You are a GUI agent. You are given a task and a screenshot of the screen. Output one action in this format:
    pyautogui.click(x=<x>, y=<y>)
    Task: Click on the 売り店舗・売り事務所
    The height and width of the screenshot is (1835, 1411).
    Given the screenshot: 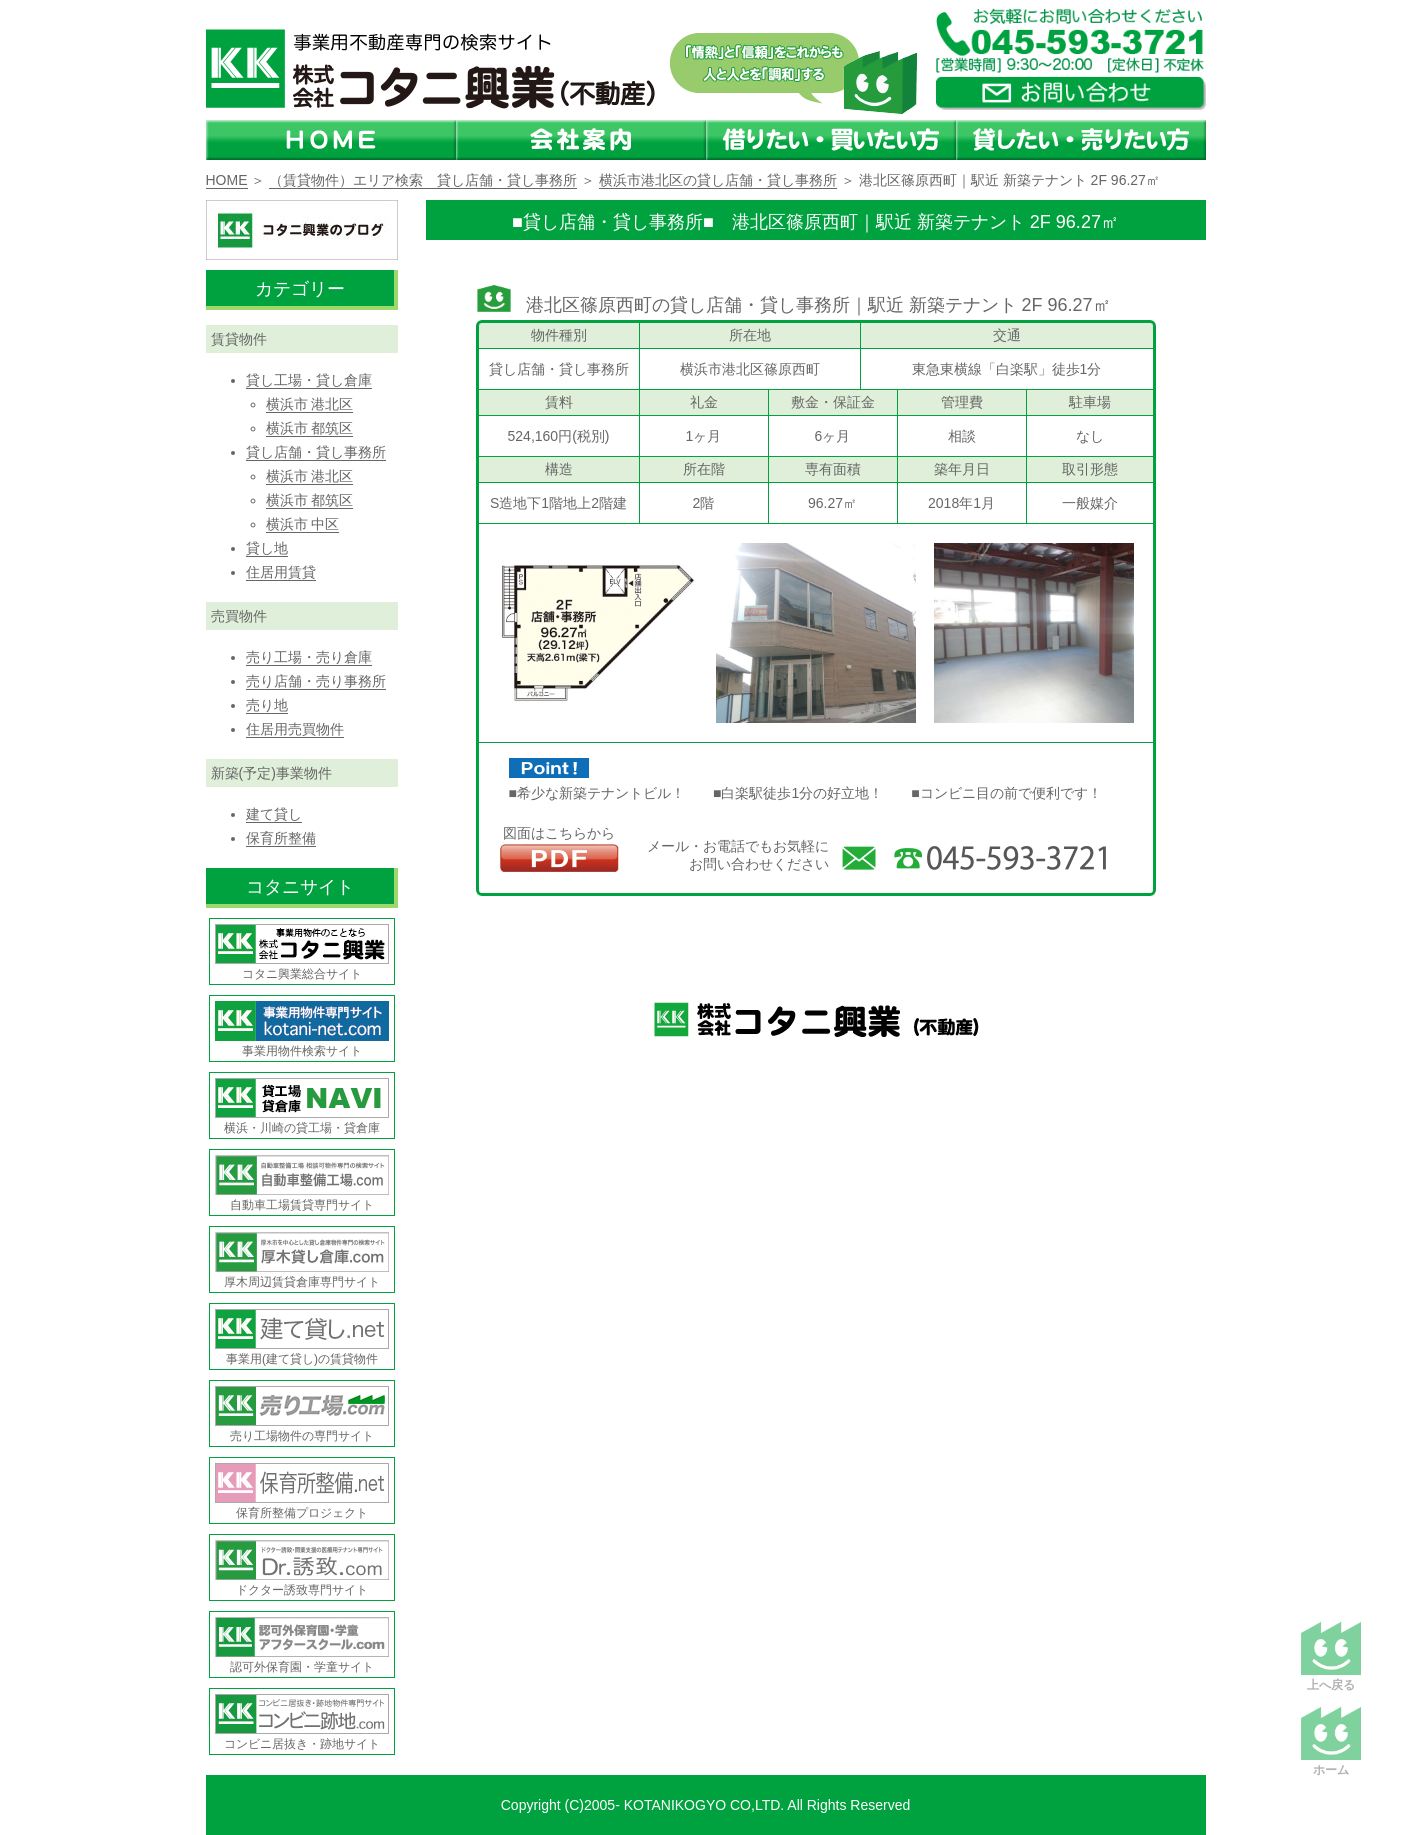 What is the action you would take?
    pyautogui.click(x=316, y=681)
    